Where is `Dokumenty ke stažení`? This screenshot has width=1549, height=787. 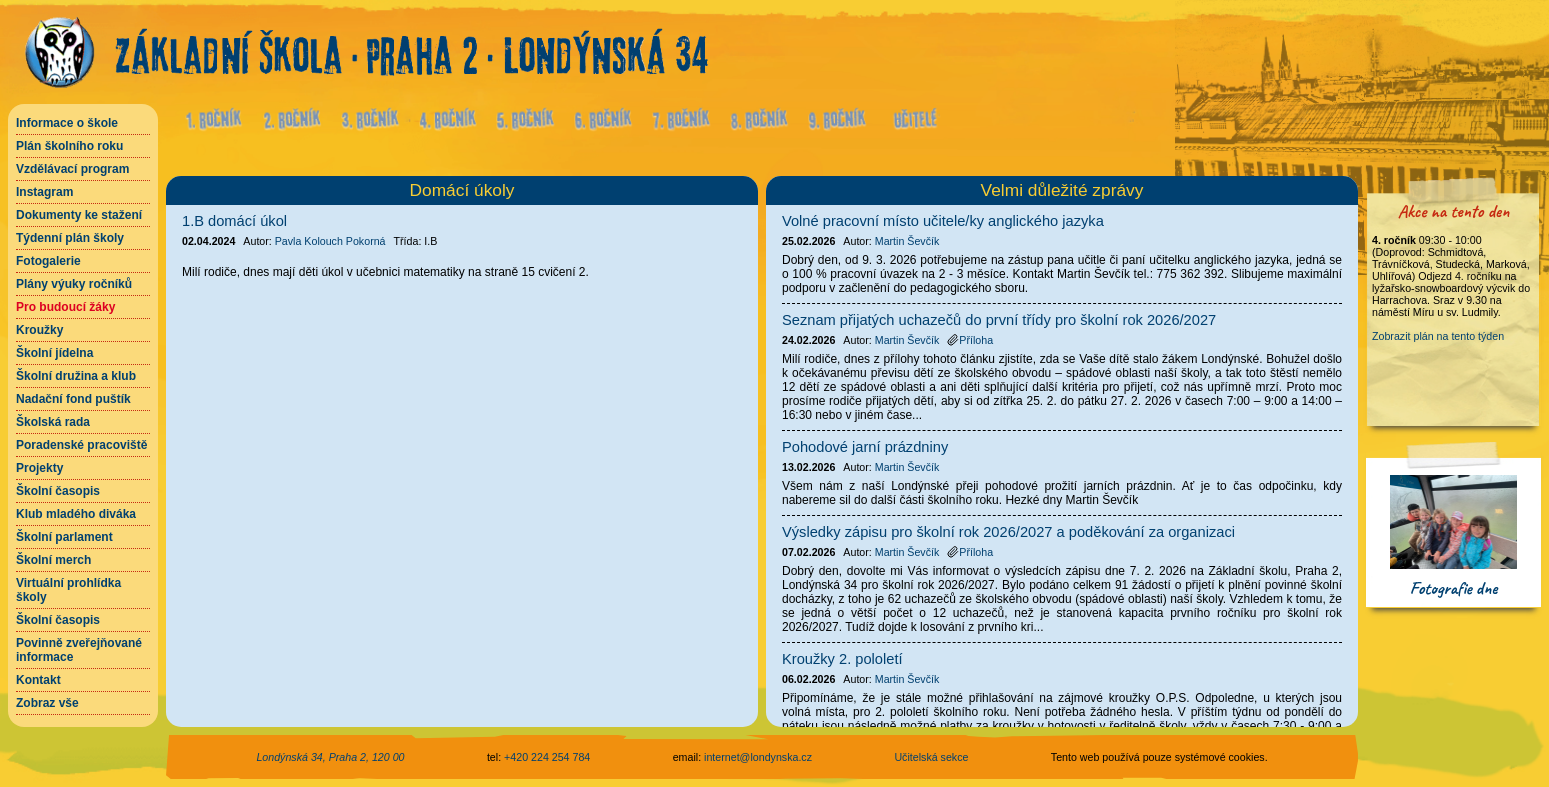 Dokumenty ke stažení is located at coordinates (79, 215).